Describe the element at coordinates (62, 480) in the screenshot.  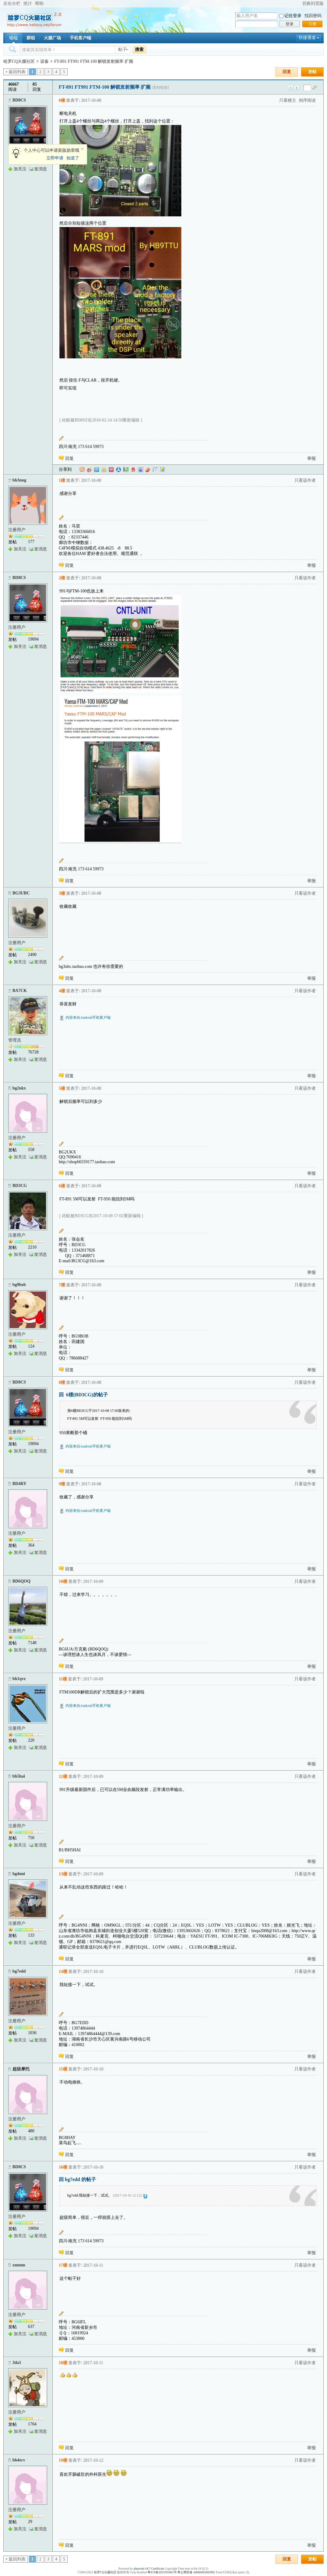
I see `1楼` at that location.